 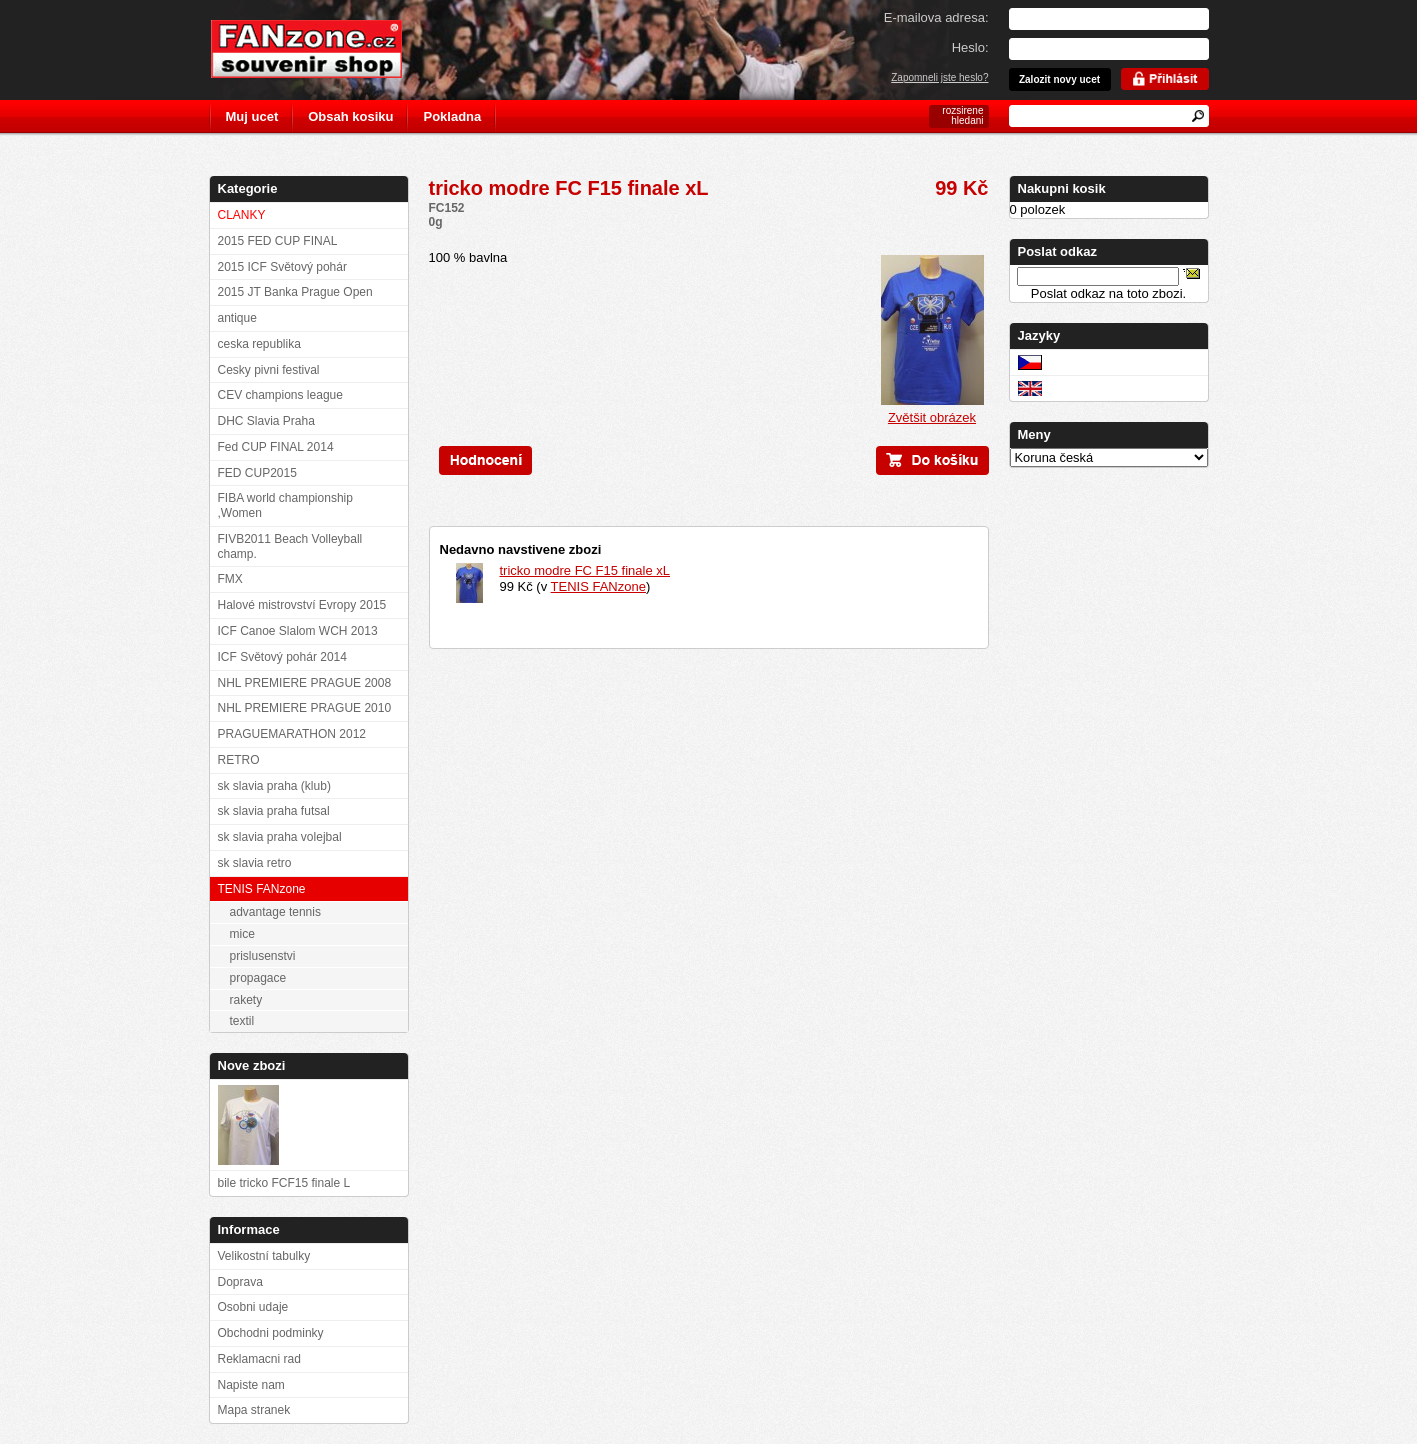 What do you see at coordinates (295, 292) in the screenshot?
I see `2015 JT Banka Prague Open` at bounding box center [295, 292].